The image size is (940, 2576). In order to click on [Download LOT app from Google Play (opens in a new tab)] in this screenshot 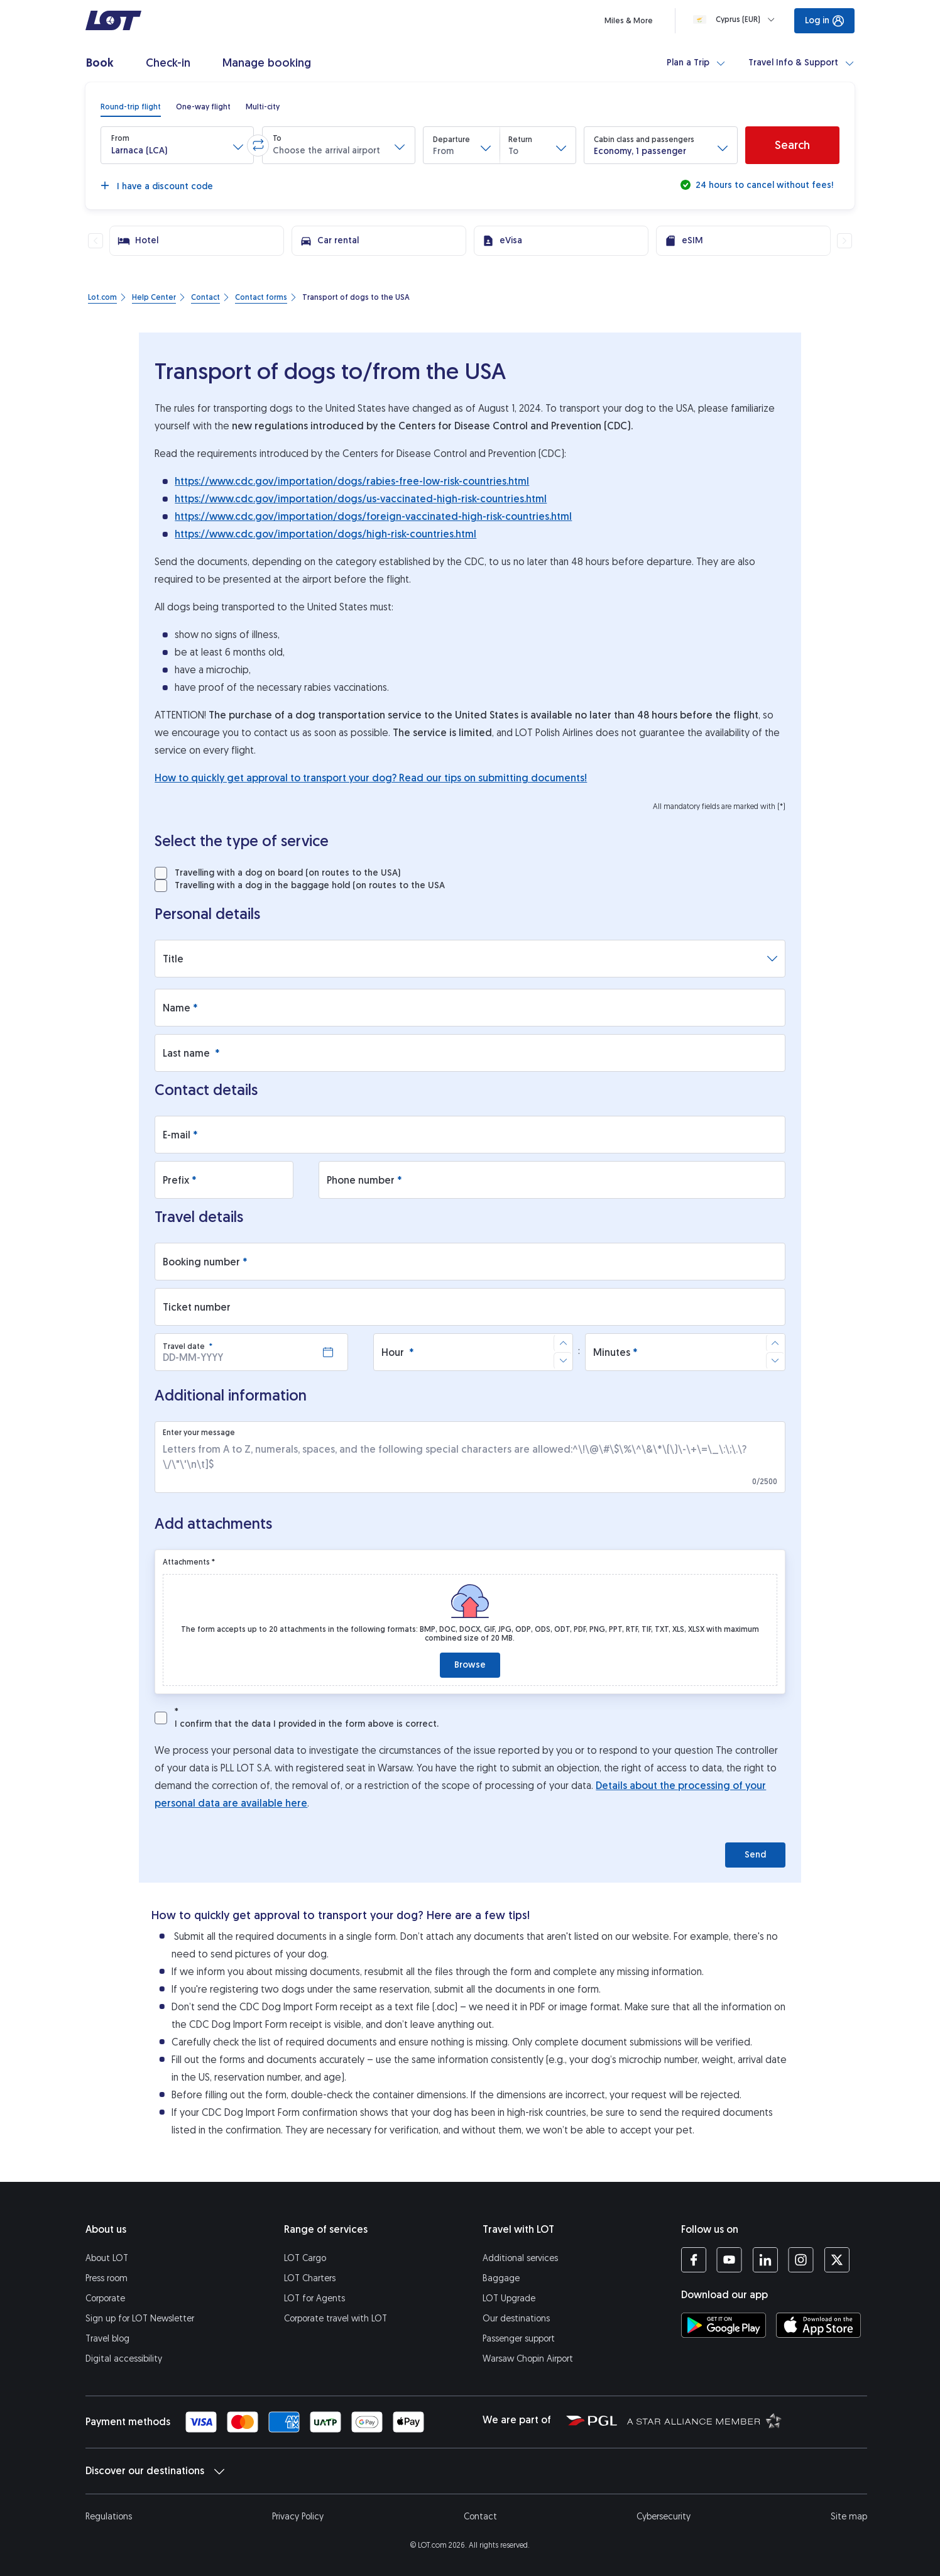, I will do `click(723, 2325)`.